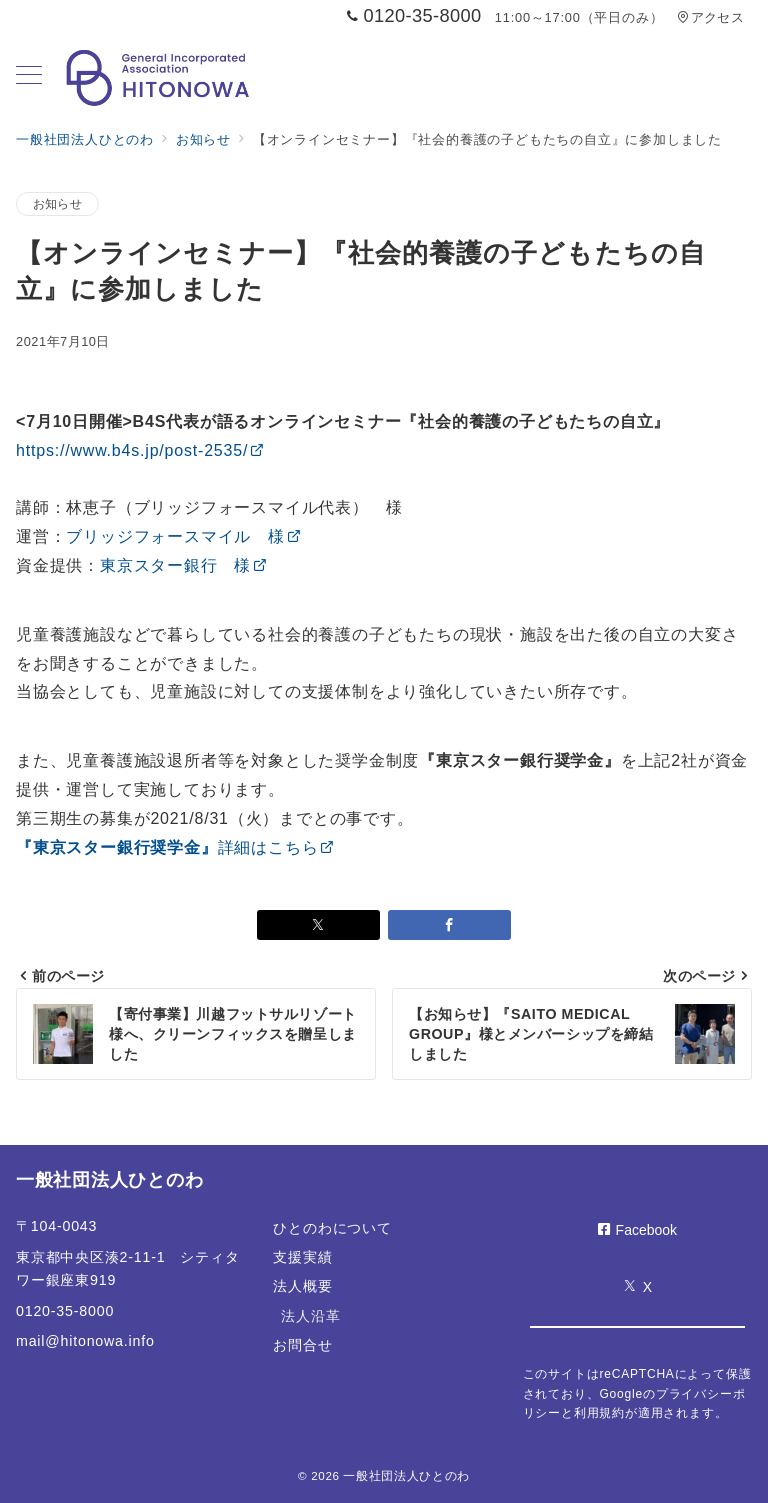 The height and width of the screenshot is (1503, 768). Describe the element at coordinates (449, 925) in the screenshot. I see `[Facebookでシェア]` at that location.